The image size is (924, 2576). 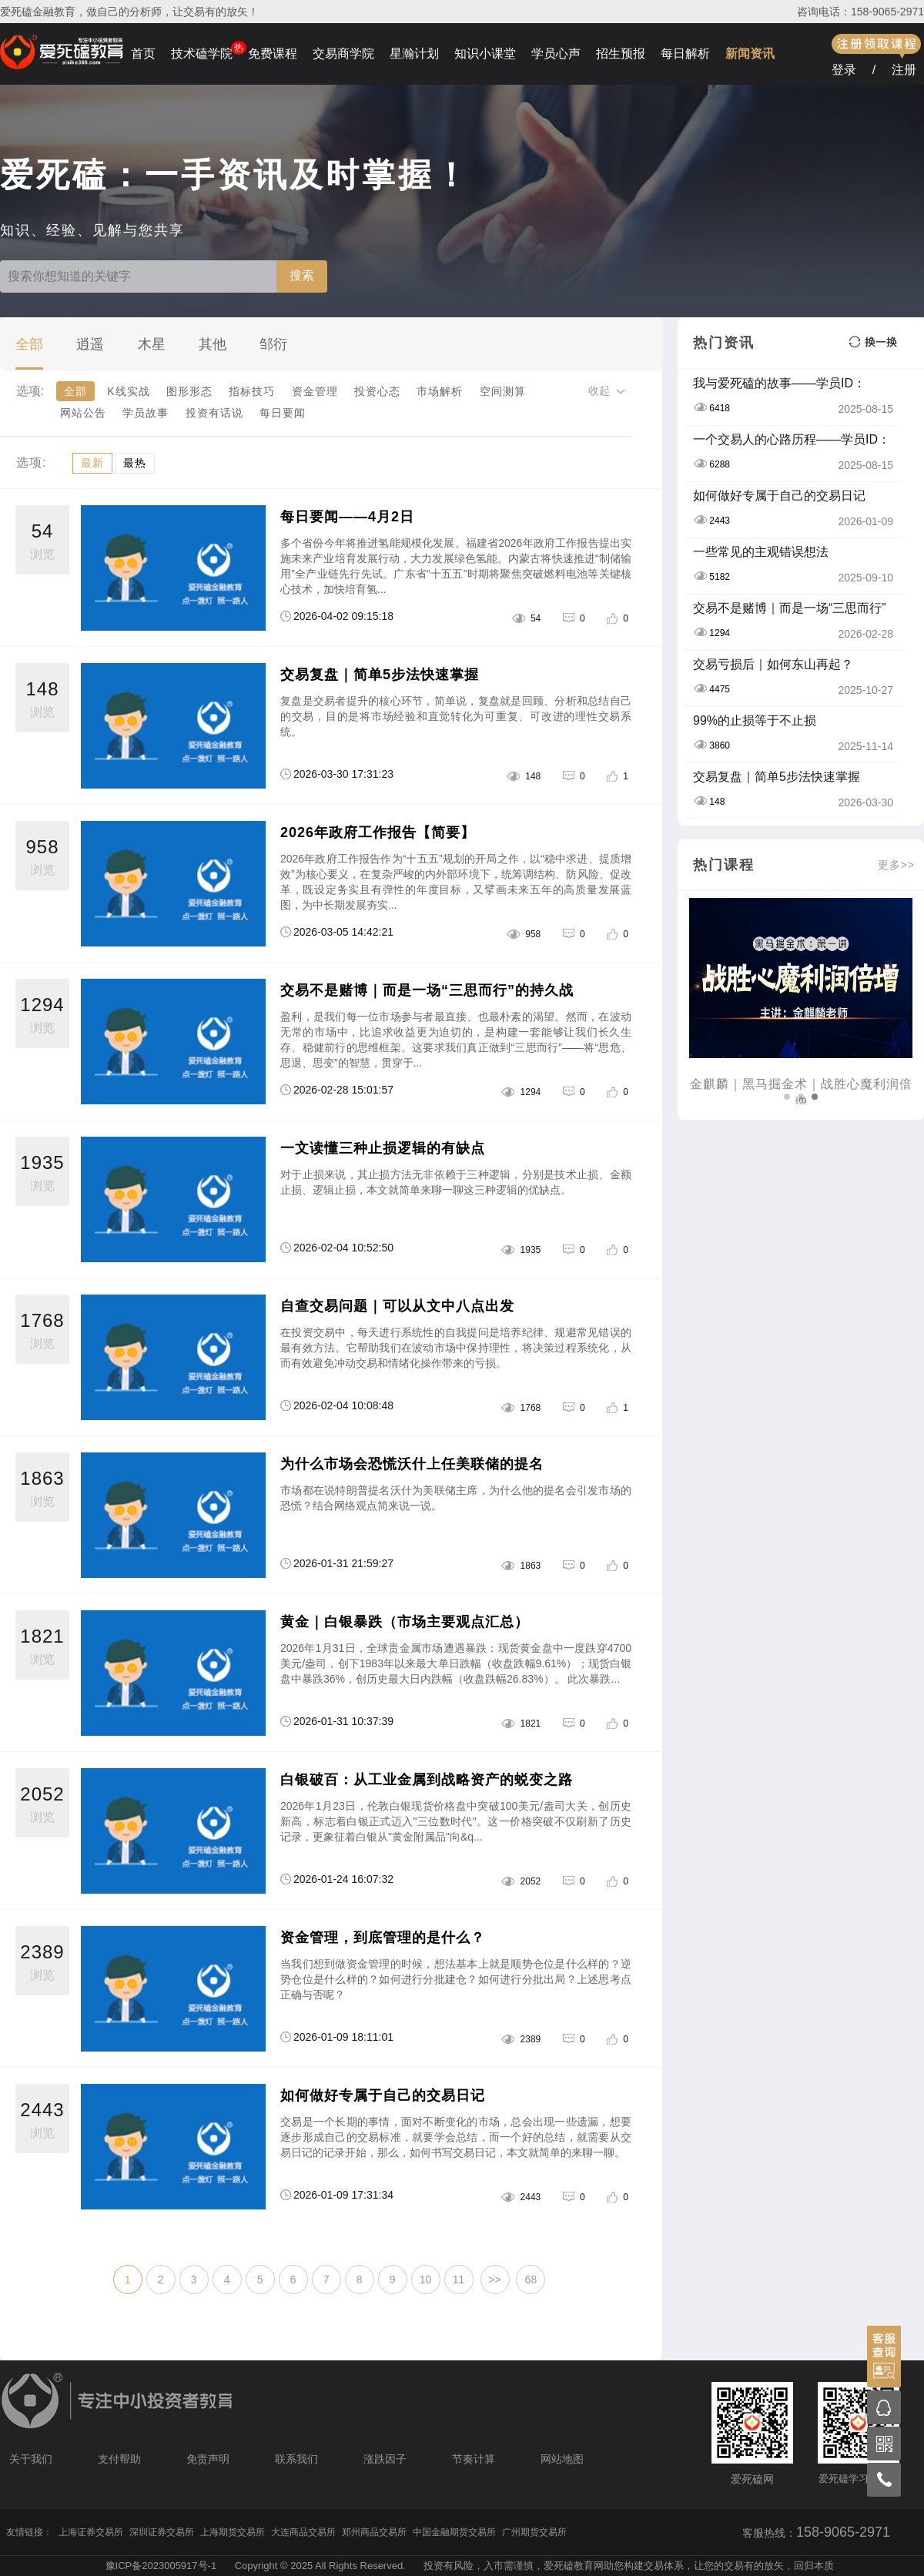 What do you see at coordinates (773, 664) in the screenshot?
I see `交易亏损后｜如何东山再起？` at bounding box center [773, 664].